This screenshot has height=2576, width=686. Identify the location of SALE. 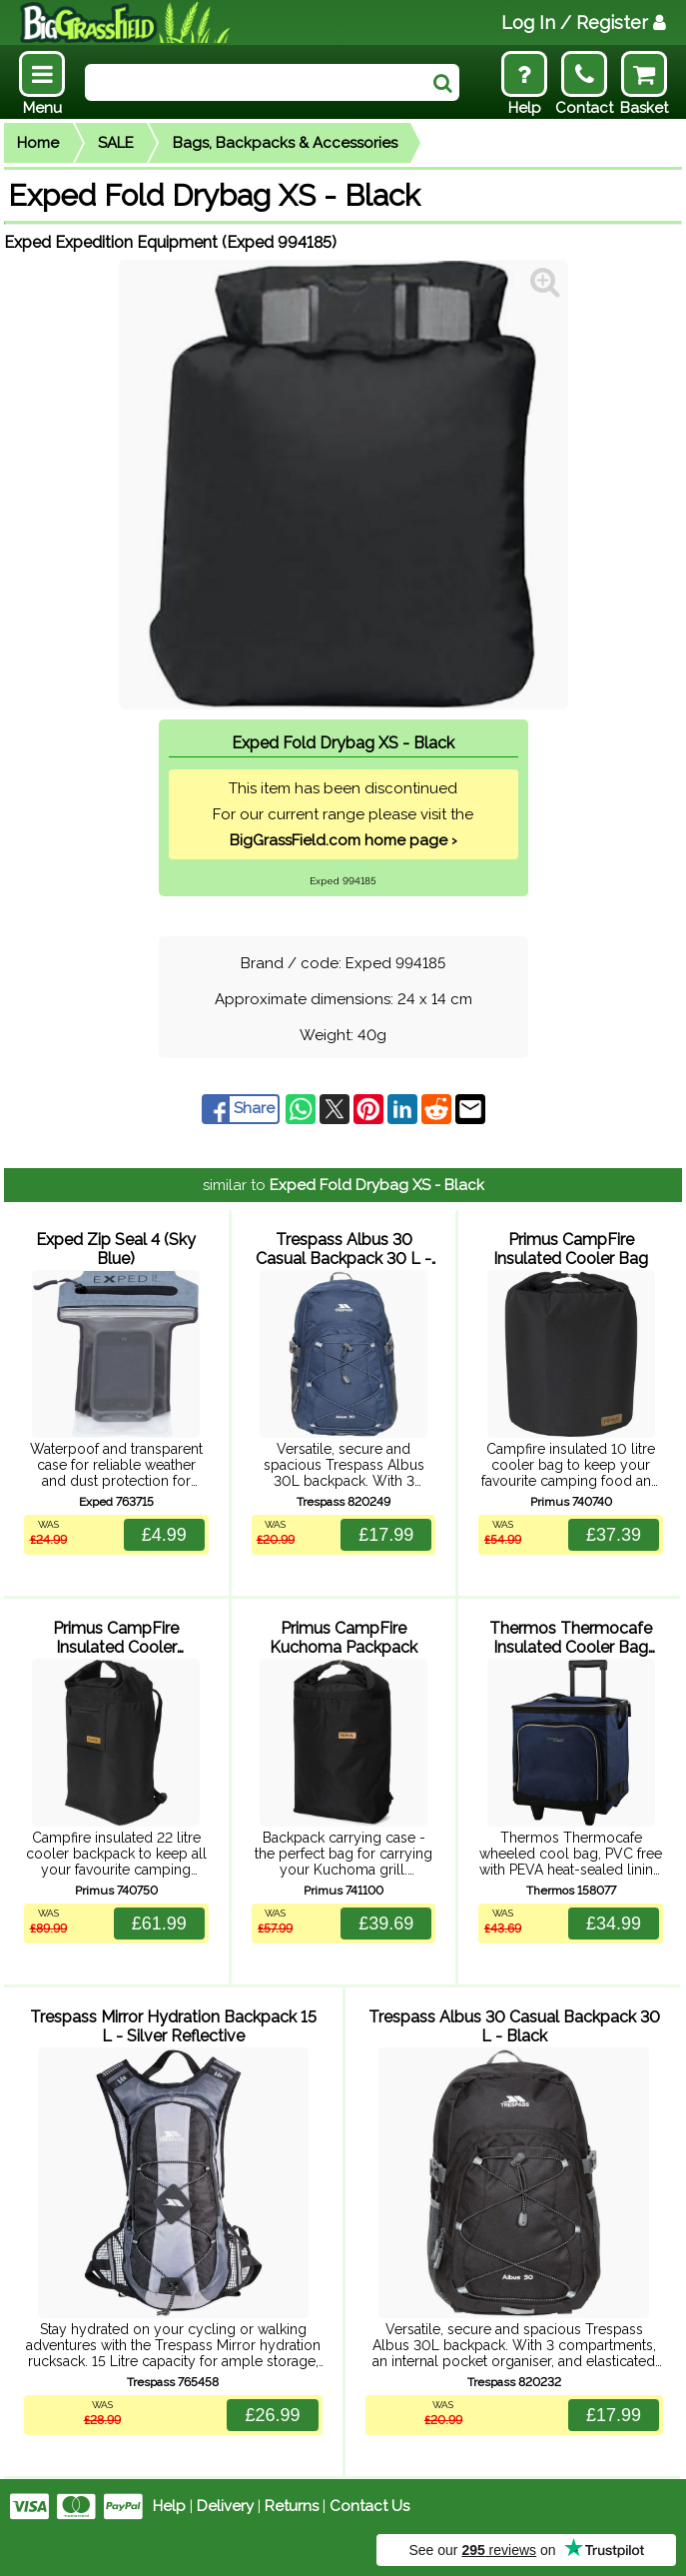
(116, 143).